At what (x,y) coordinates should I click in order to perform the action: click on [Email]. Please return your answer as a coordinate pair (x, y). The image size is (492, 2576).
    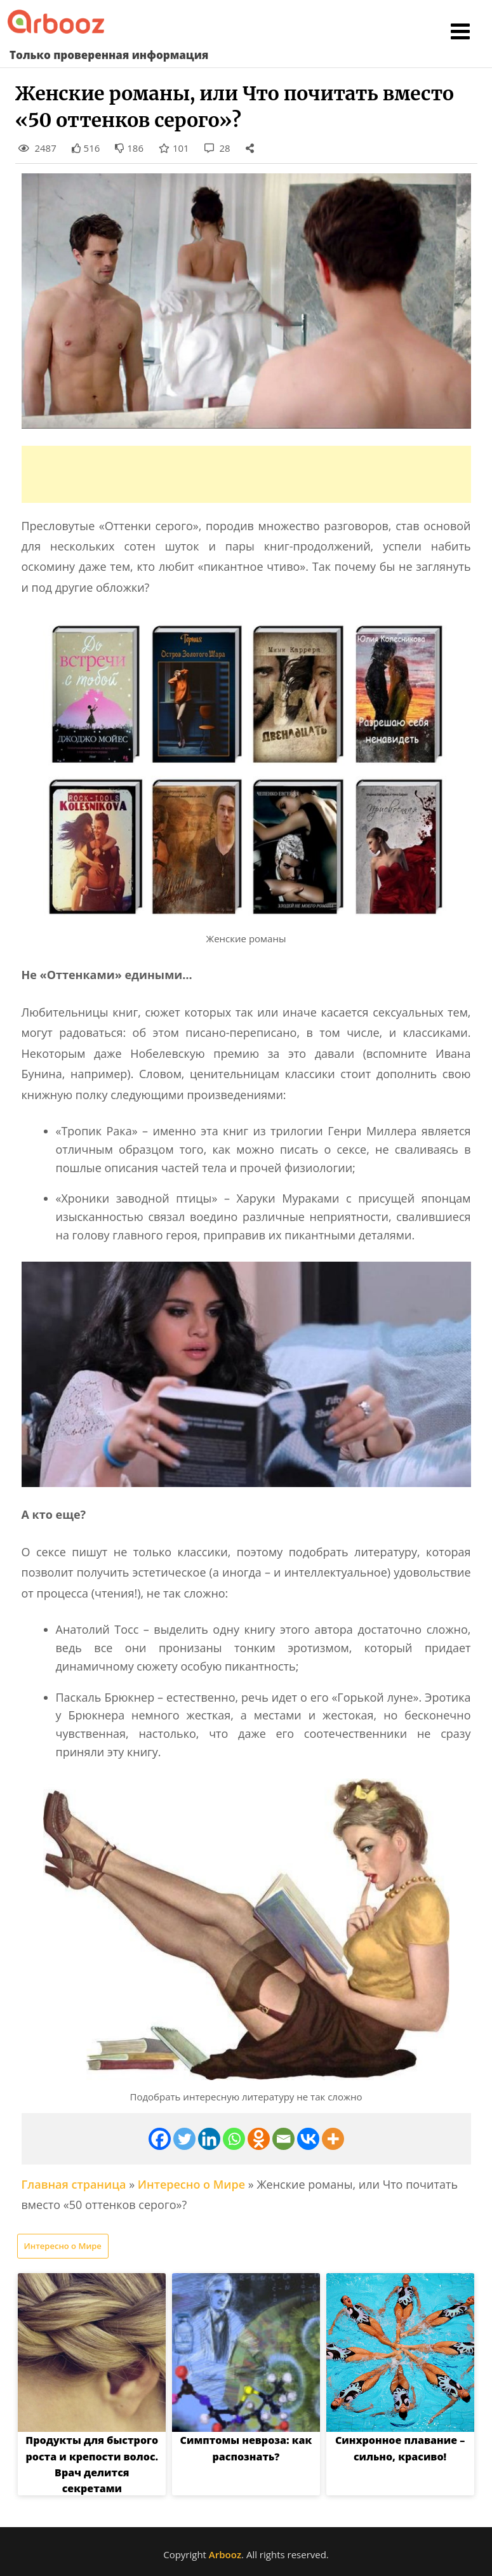
    Looking at the image, I should click on (283, 2139).